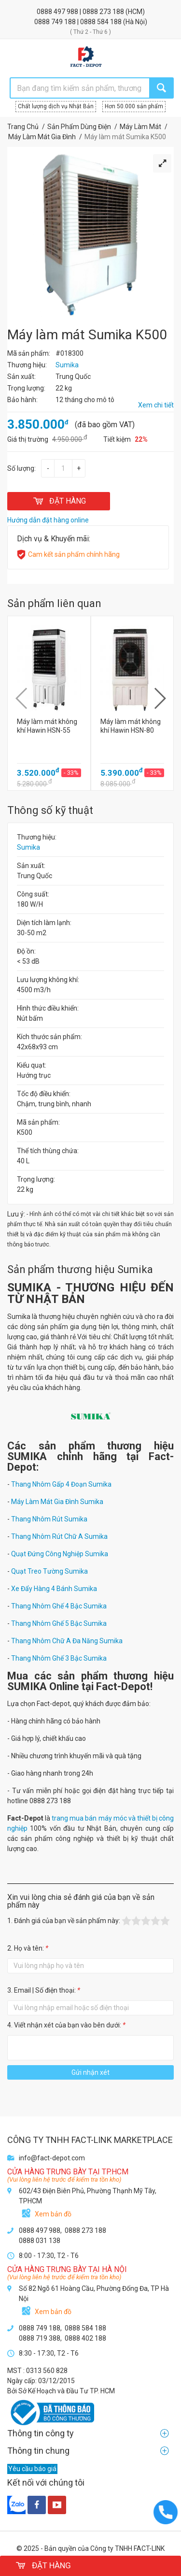  What do you see at coordinates (58, 501) in the screenshot?
I see `ĐẶT HÀNG` at bounding box center [58, 501].